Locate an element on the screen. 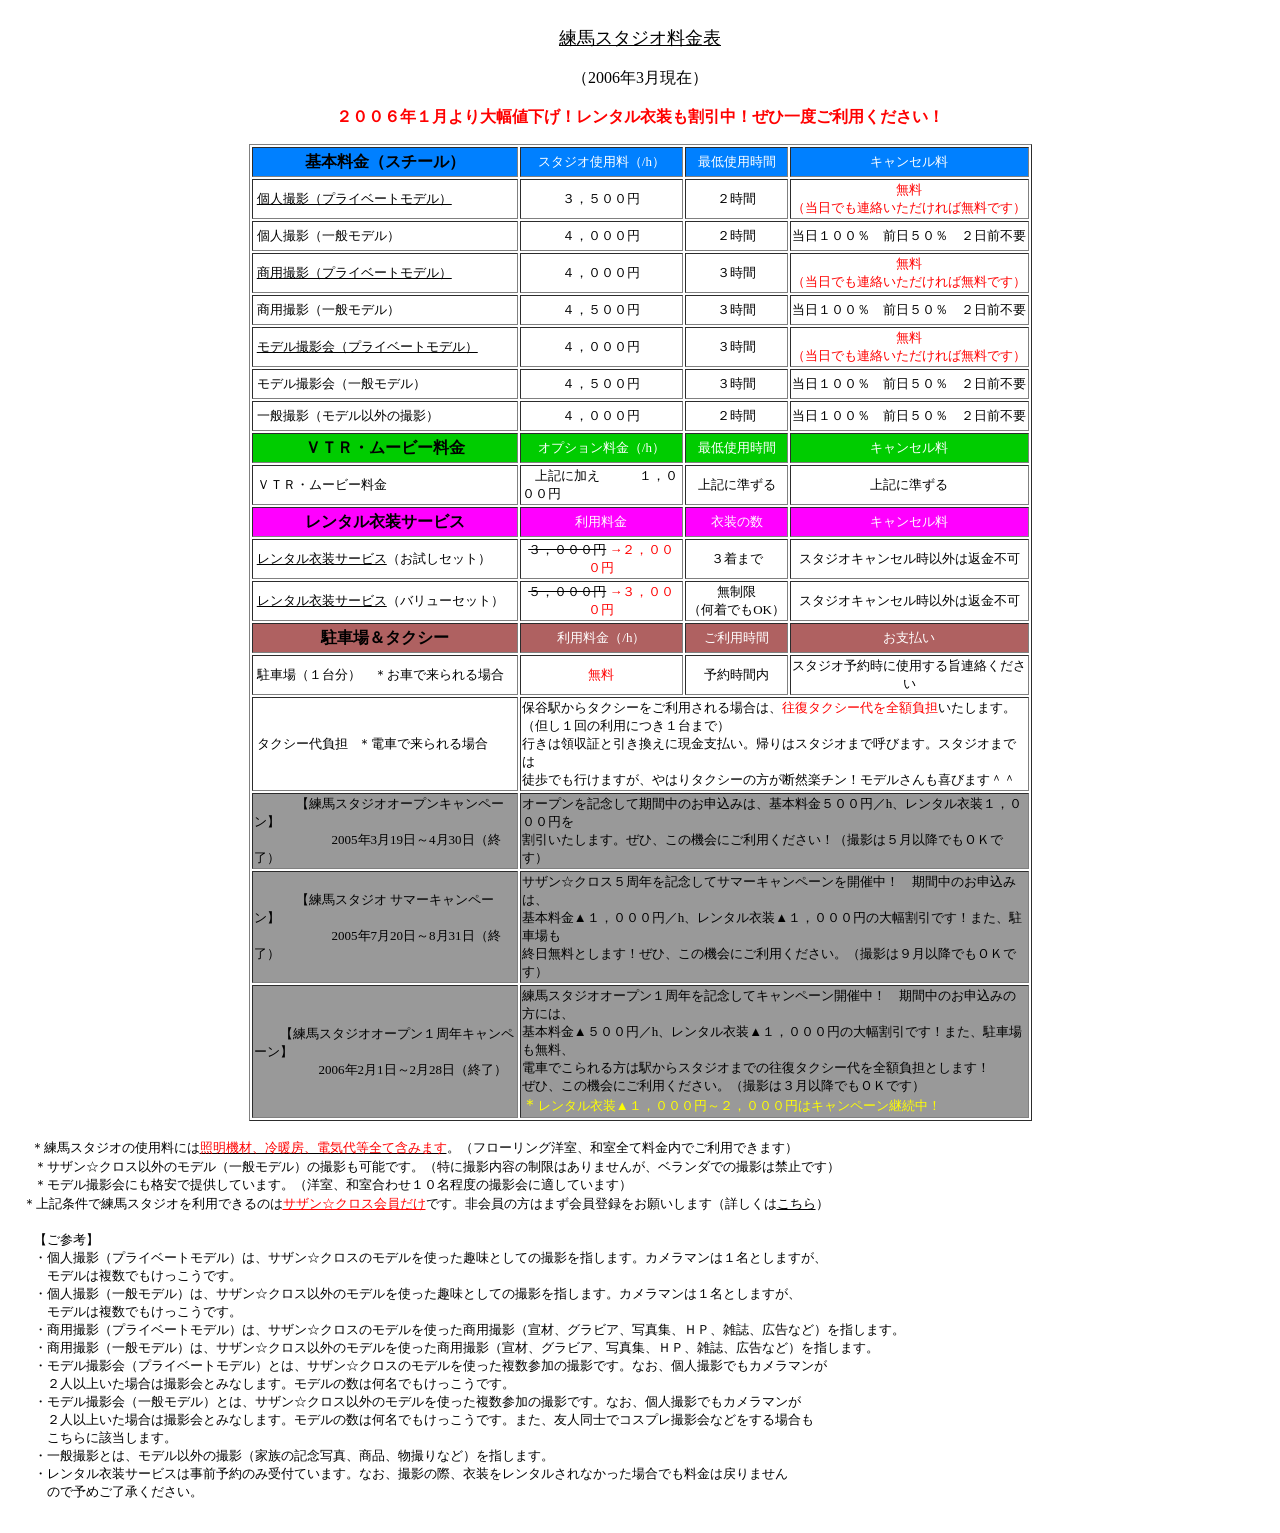 The width and height of the screenshot is (1280, 1533). こちら is located at coordinates (796, 1203).